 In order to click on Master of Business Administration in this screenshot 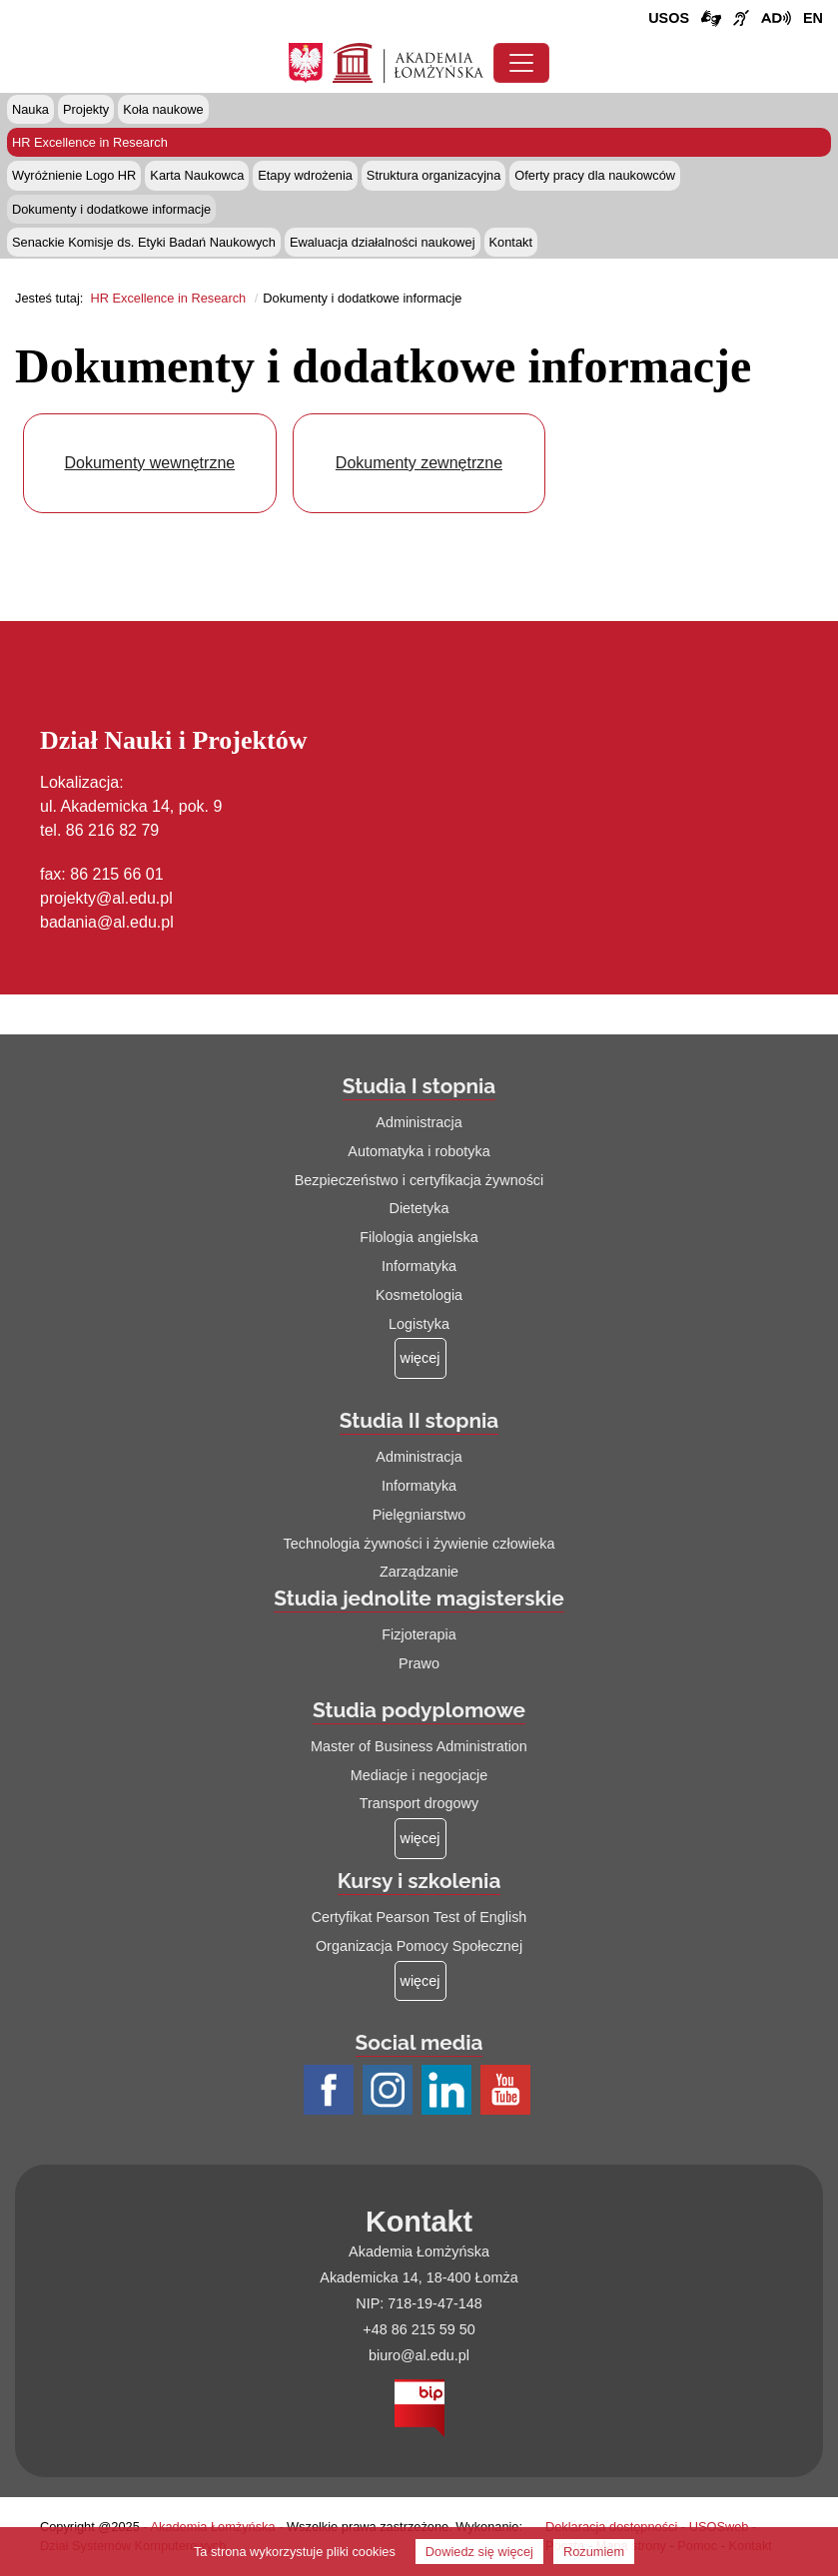, I will do `click(419, 1746)`.